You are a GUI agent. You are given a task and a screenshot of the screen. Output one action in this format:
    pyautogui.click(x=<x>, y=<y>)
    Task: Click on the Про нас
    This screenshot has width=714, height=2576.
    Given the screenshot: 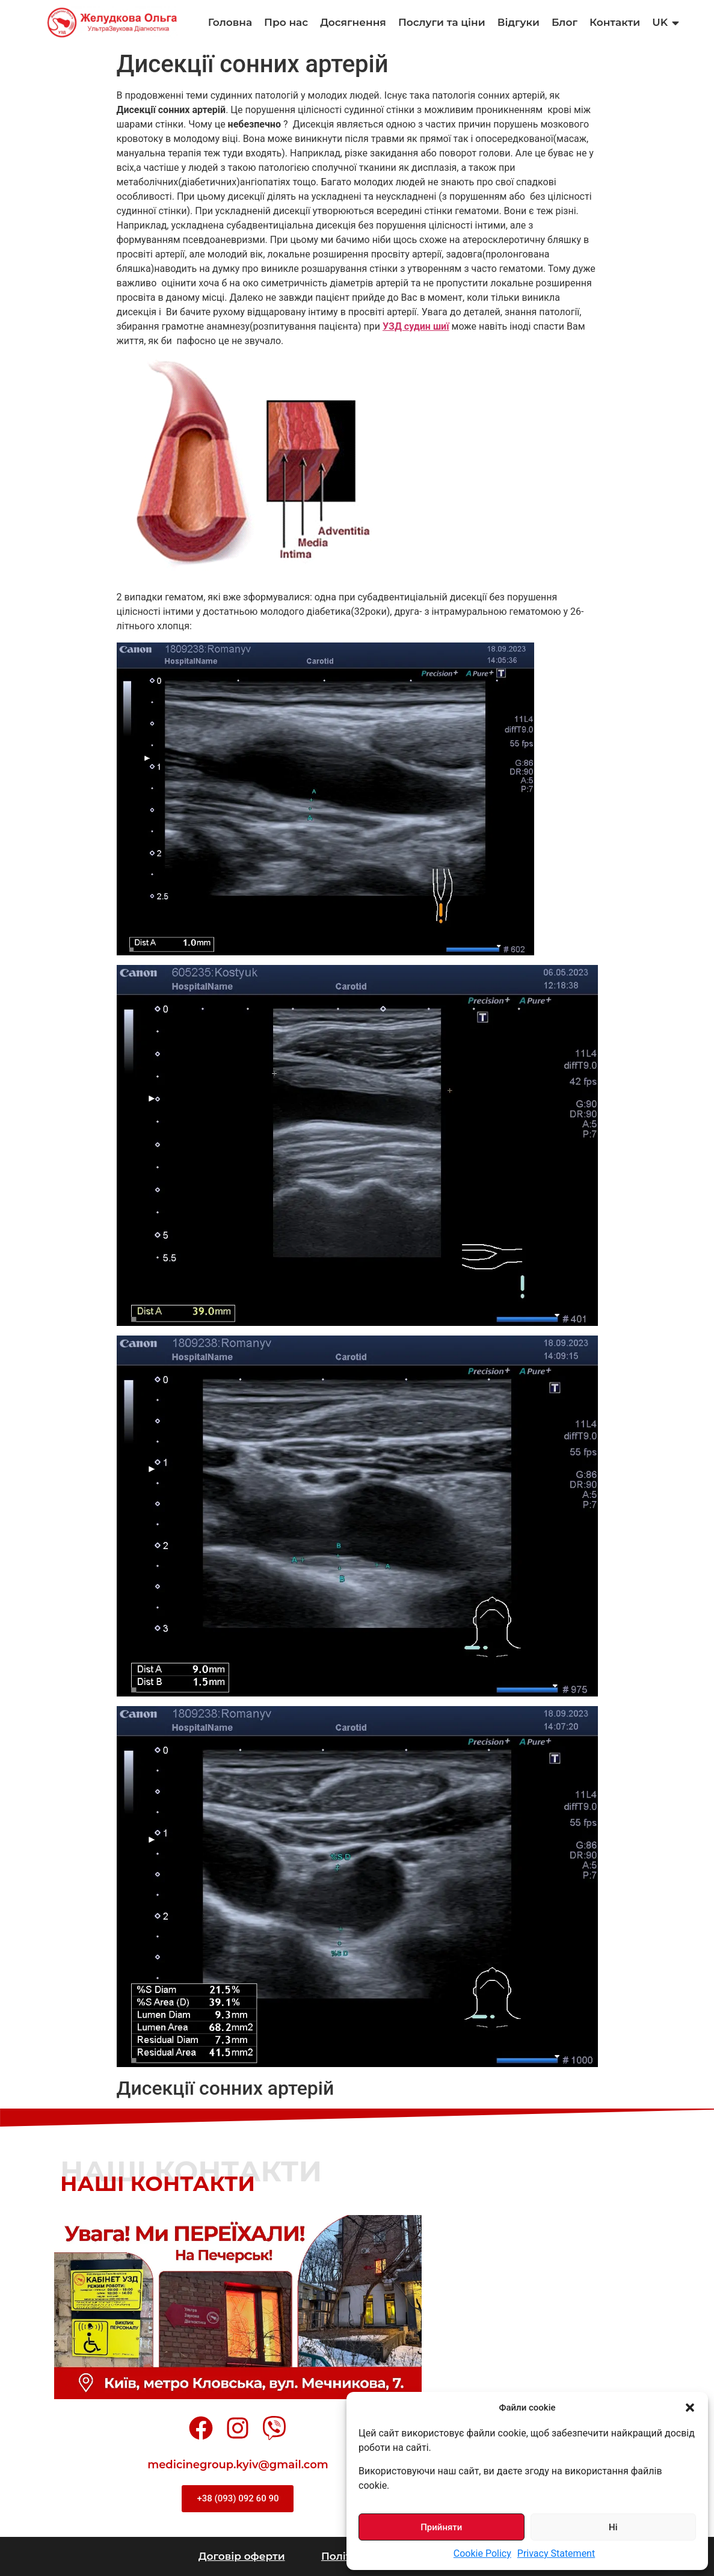 What is the action you would take?
    pyautogui.click(x=286, y=22)
    